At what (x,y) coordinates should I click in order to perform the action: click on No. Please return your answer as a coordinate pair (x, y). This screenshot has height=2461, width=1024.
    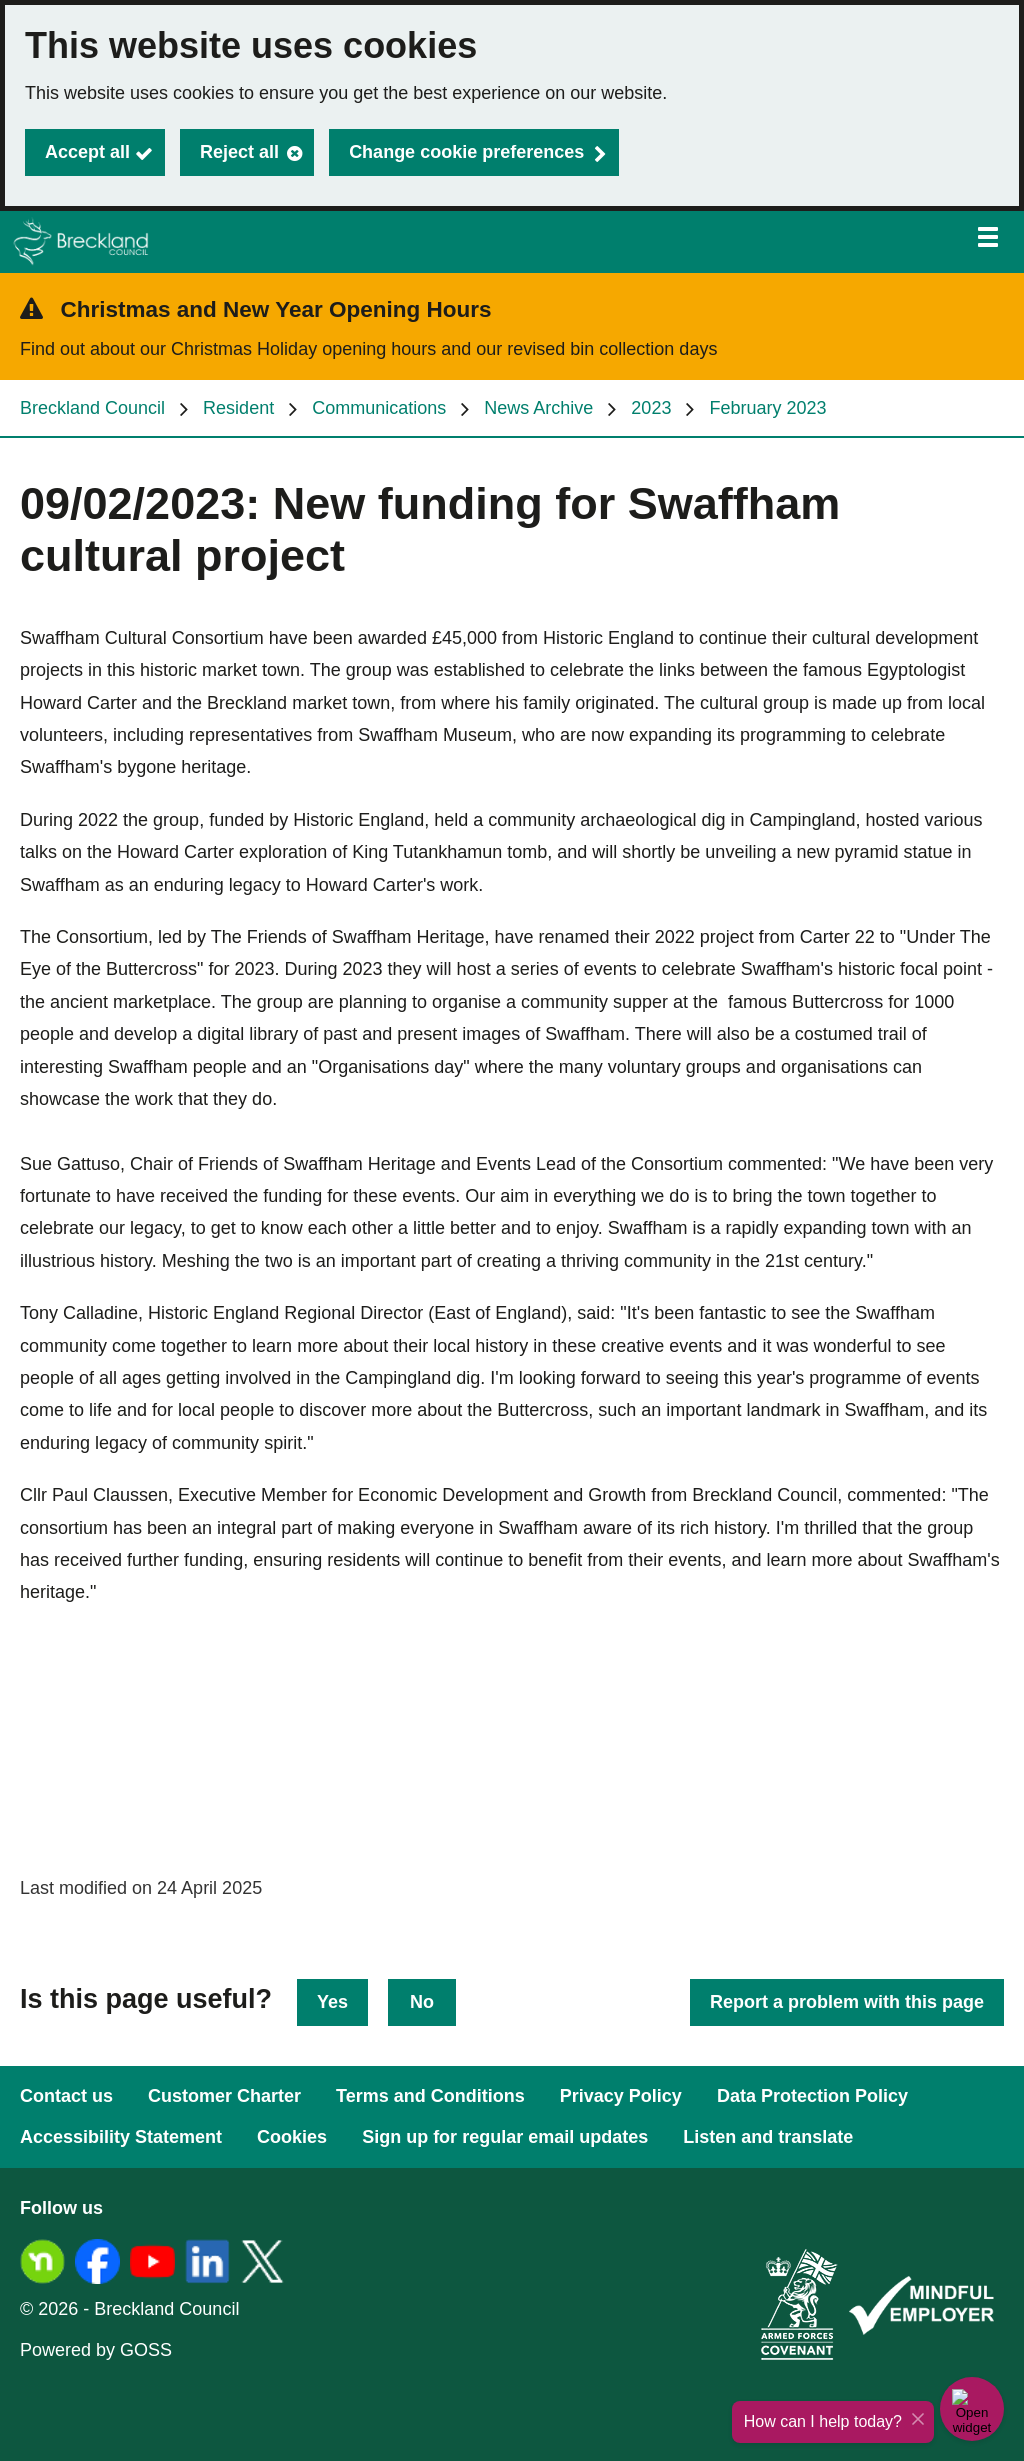
    Looking at the image, I should click on (422, 2002).